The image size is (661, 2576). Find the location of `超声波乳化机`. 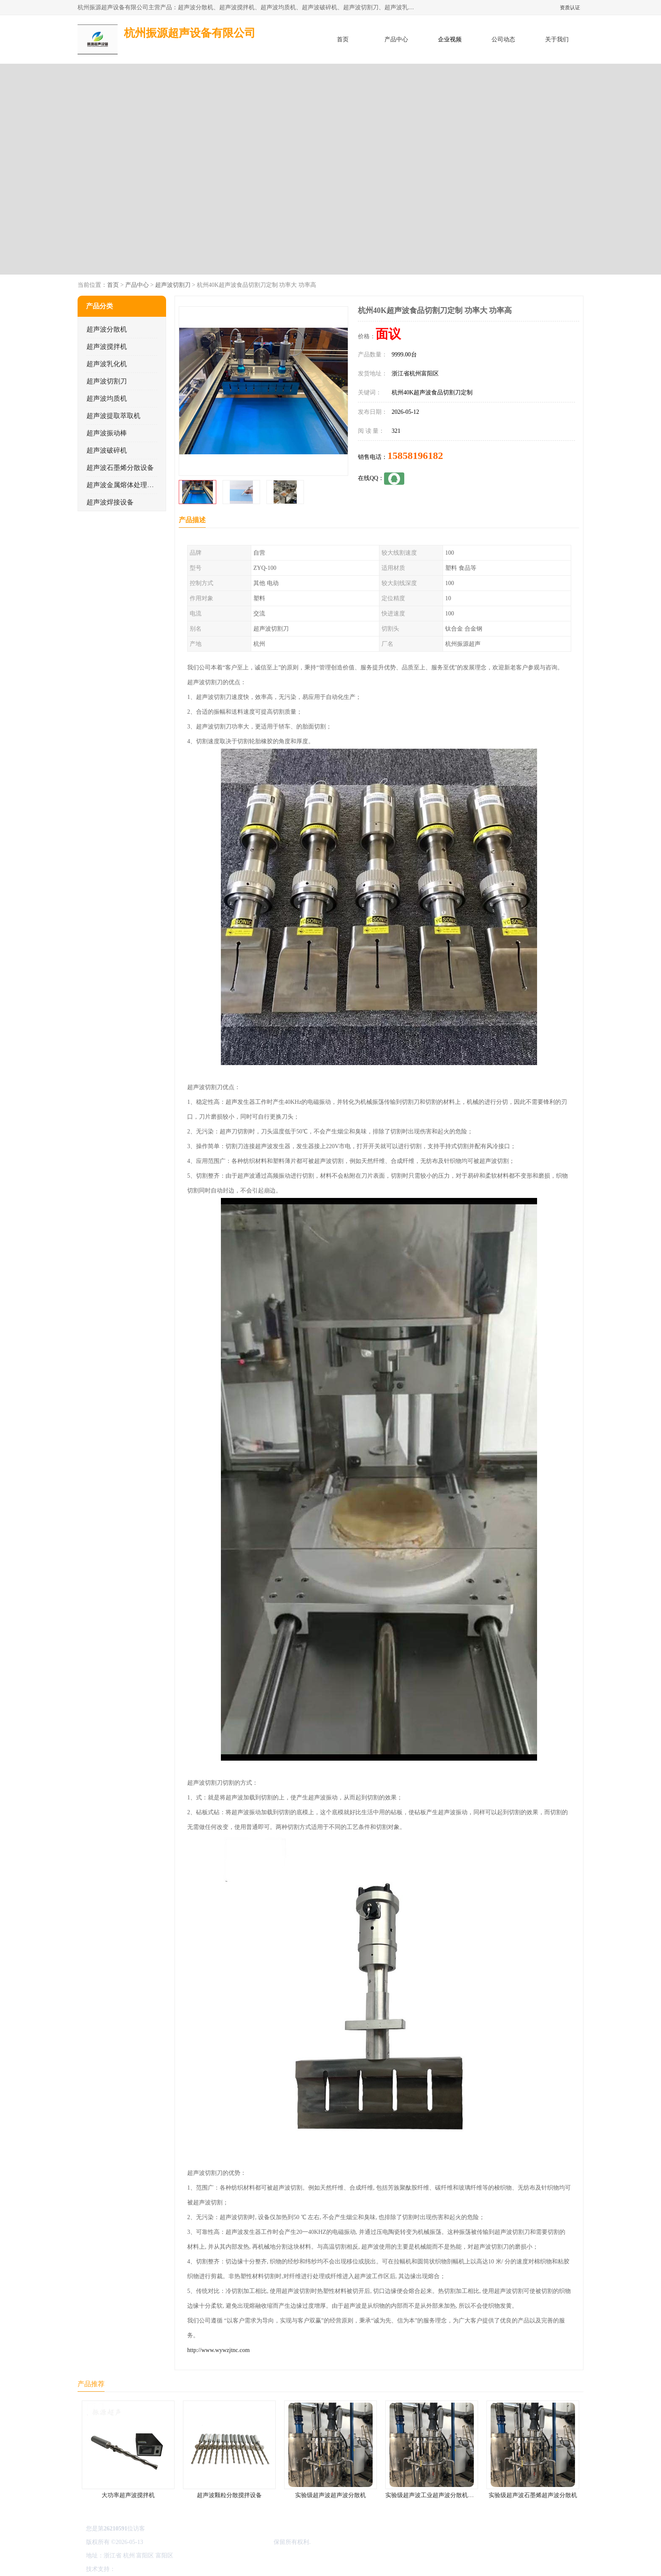

超声波乳化机 is located at coordinates (106, 363).